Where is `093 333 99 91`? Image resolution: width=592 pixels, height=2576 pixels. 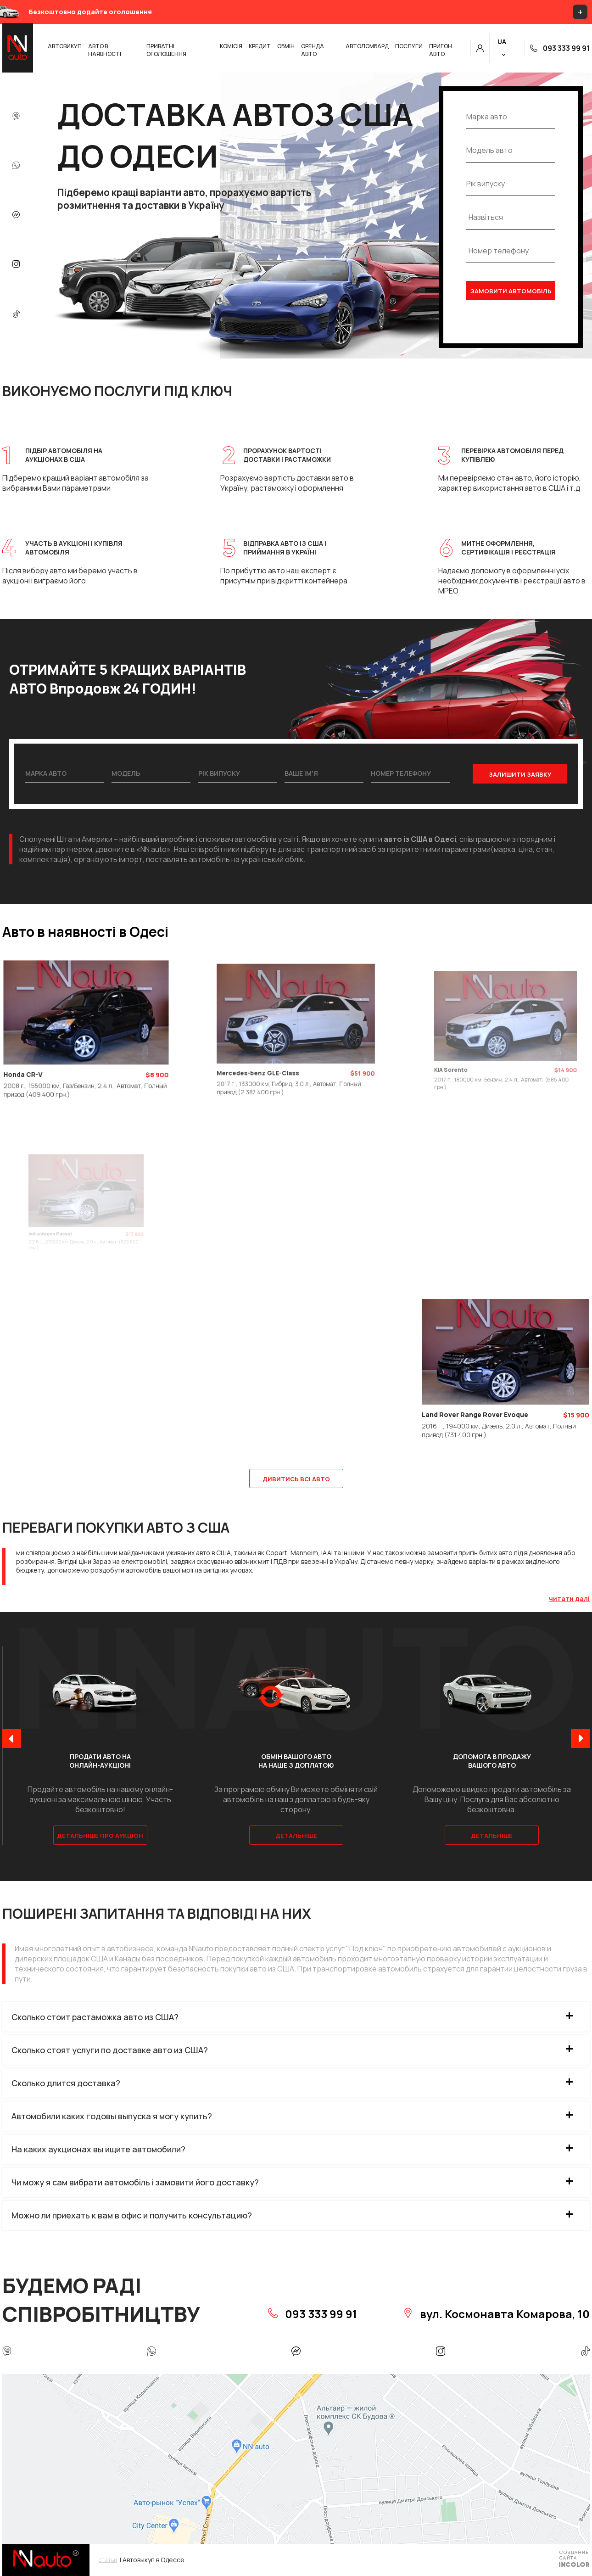
093 333 99 91 is located at coordinates (560, 48).